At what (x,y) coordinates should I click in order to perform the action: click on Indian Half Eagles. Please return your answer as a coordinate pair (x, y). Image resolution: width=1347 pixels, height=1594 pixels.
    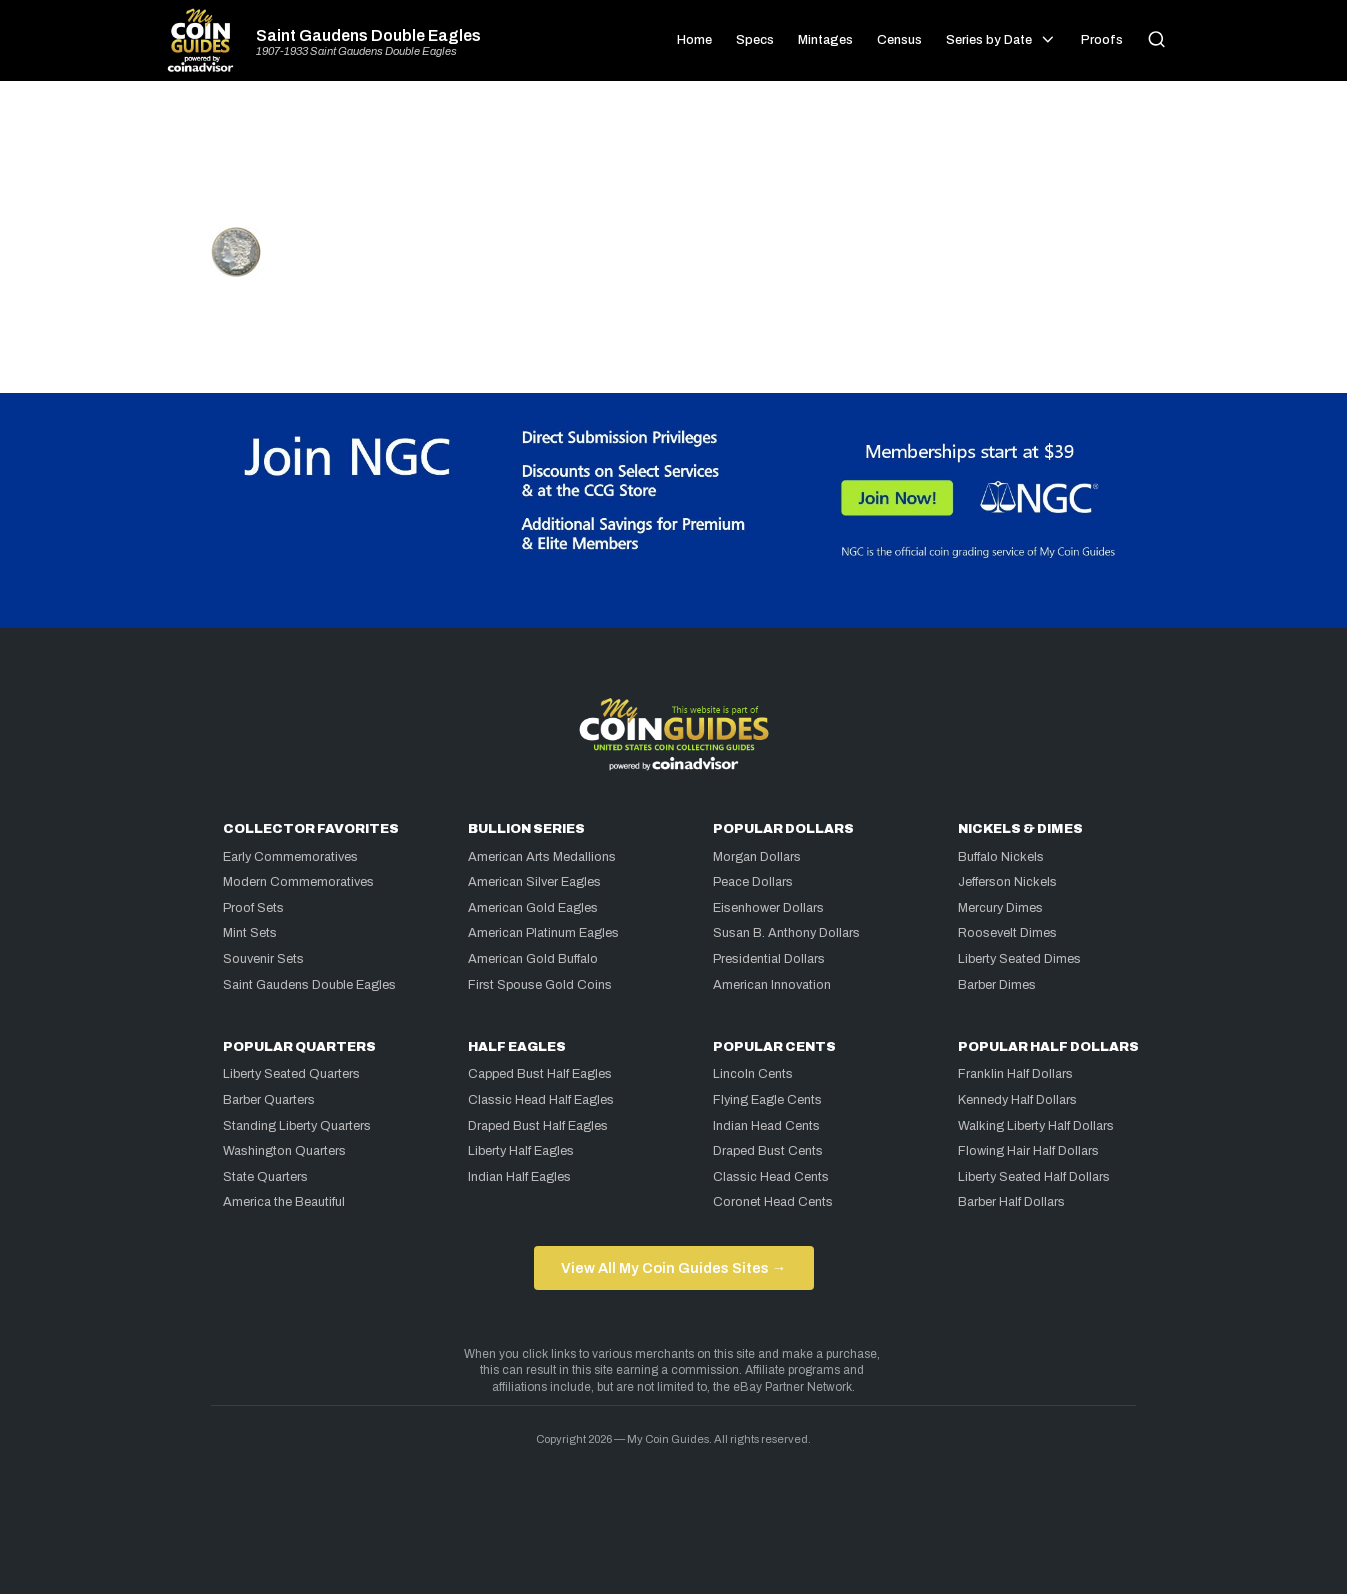
    Looking at the image, I should click on (519, 1177).